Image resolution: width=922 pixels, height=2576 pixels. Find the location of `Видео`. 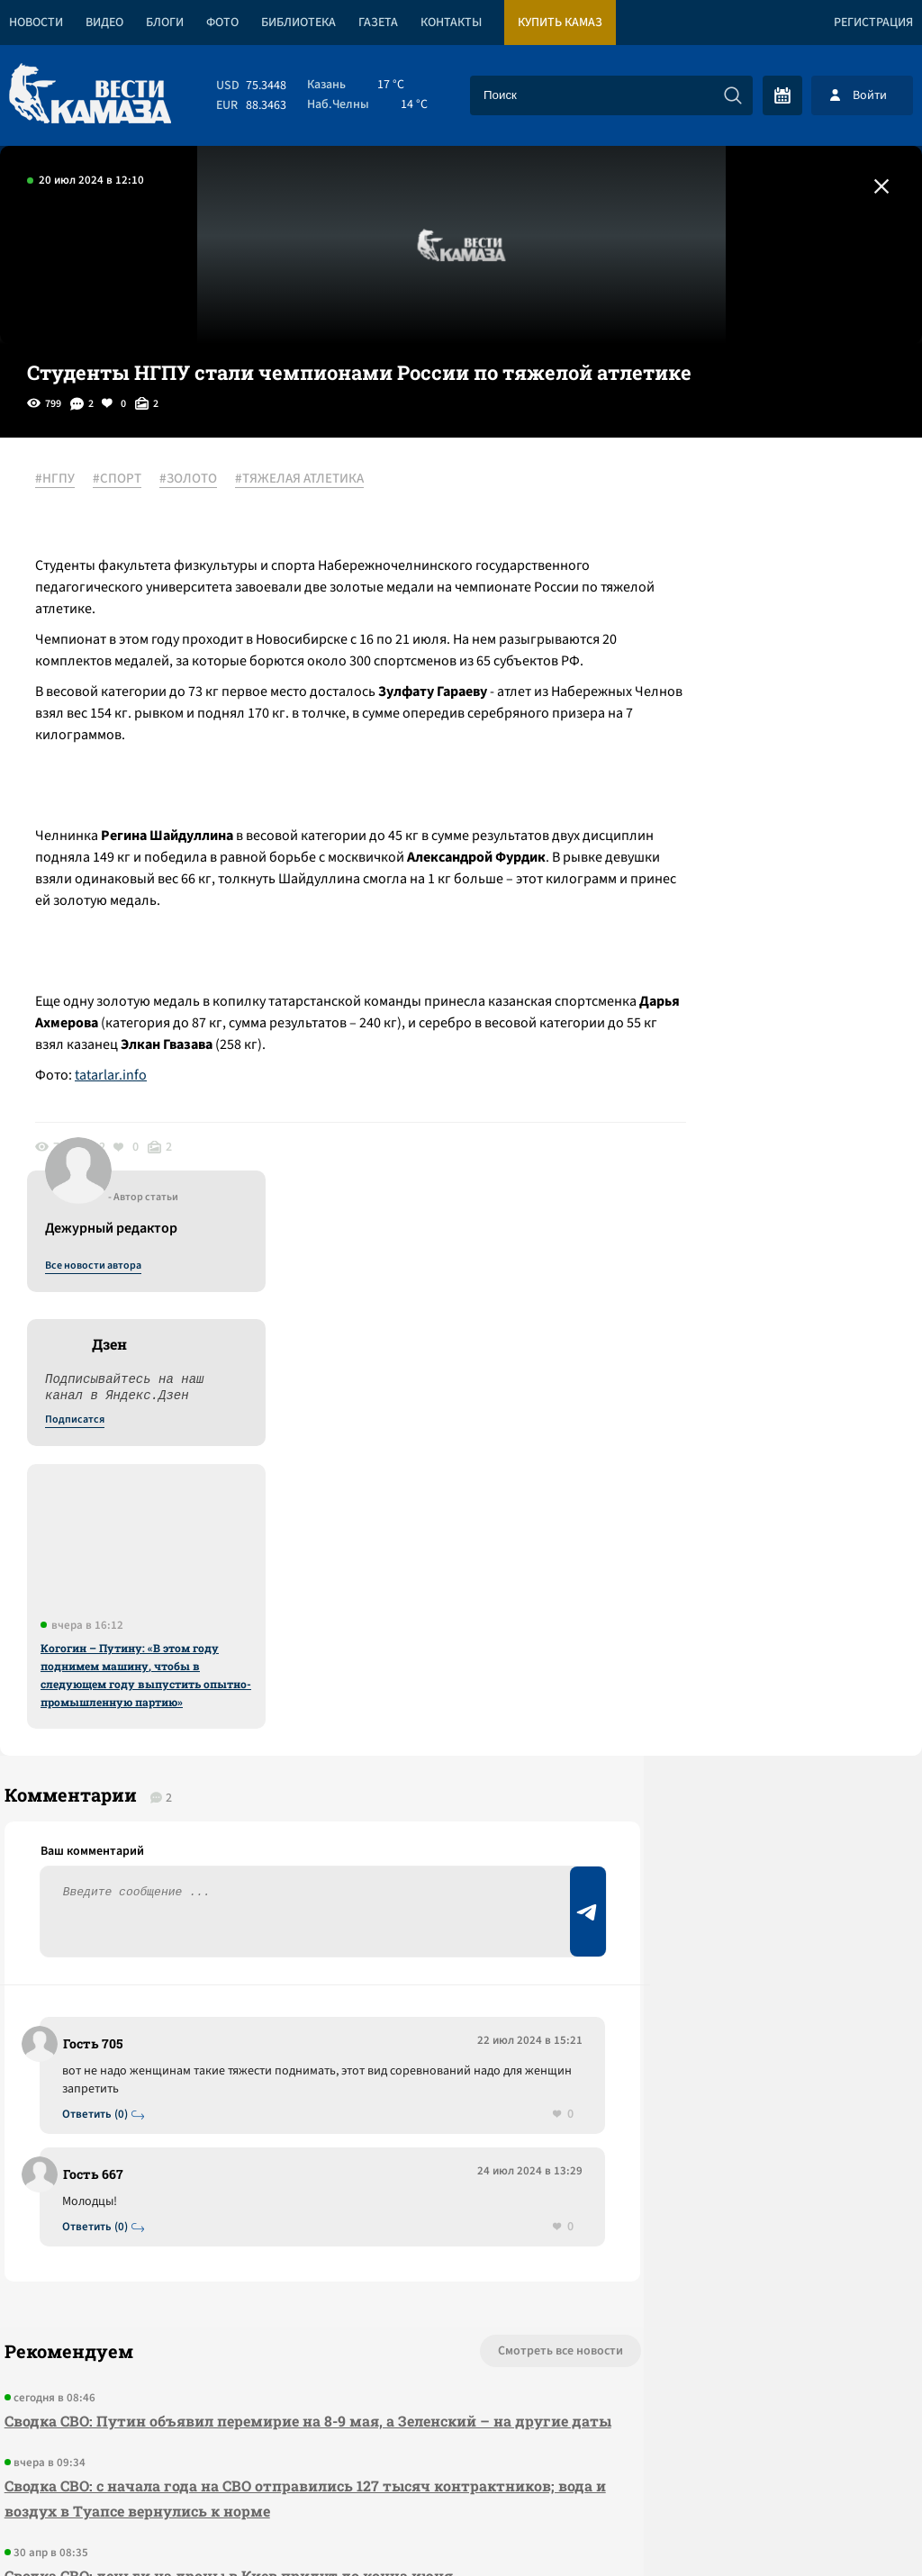

Видео is located at coordinates (104, 23).